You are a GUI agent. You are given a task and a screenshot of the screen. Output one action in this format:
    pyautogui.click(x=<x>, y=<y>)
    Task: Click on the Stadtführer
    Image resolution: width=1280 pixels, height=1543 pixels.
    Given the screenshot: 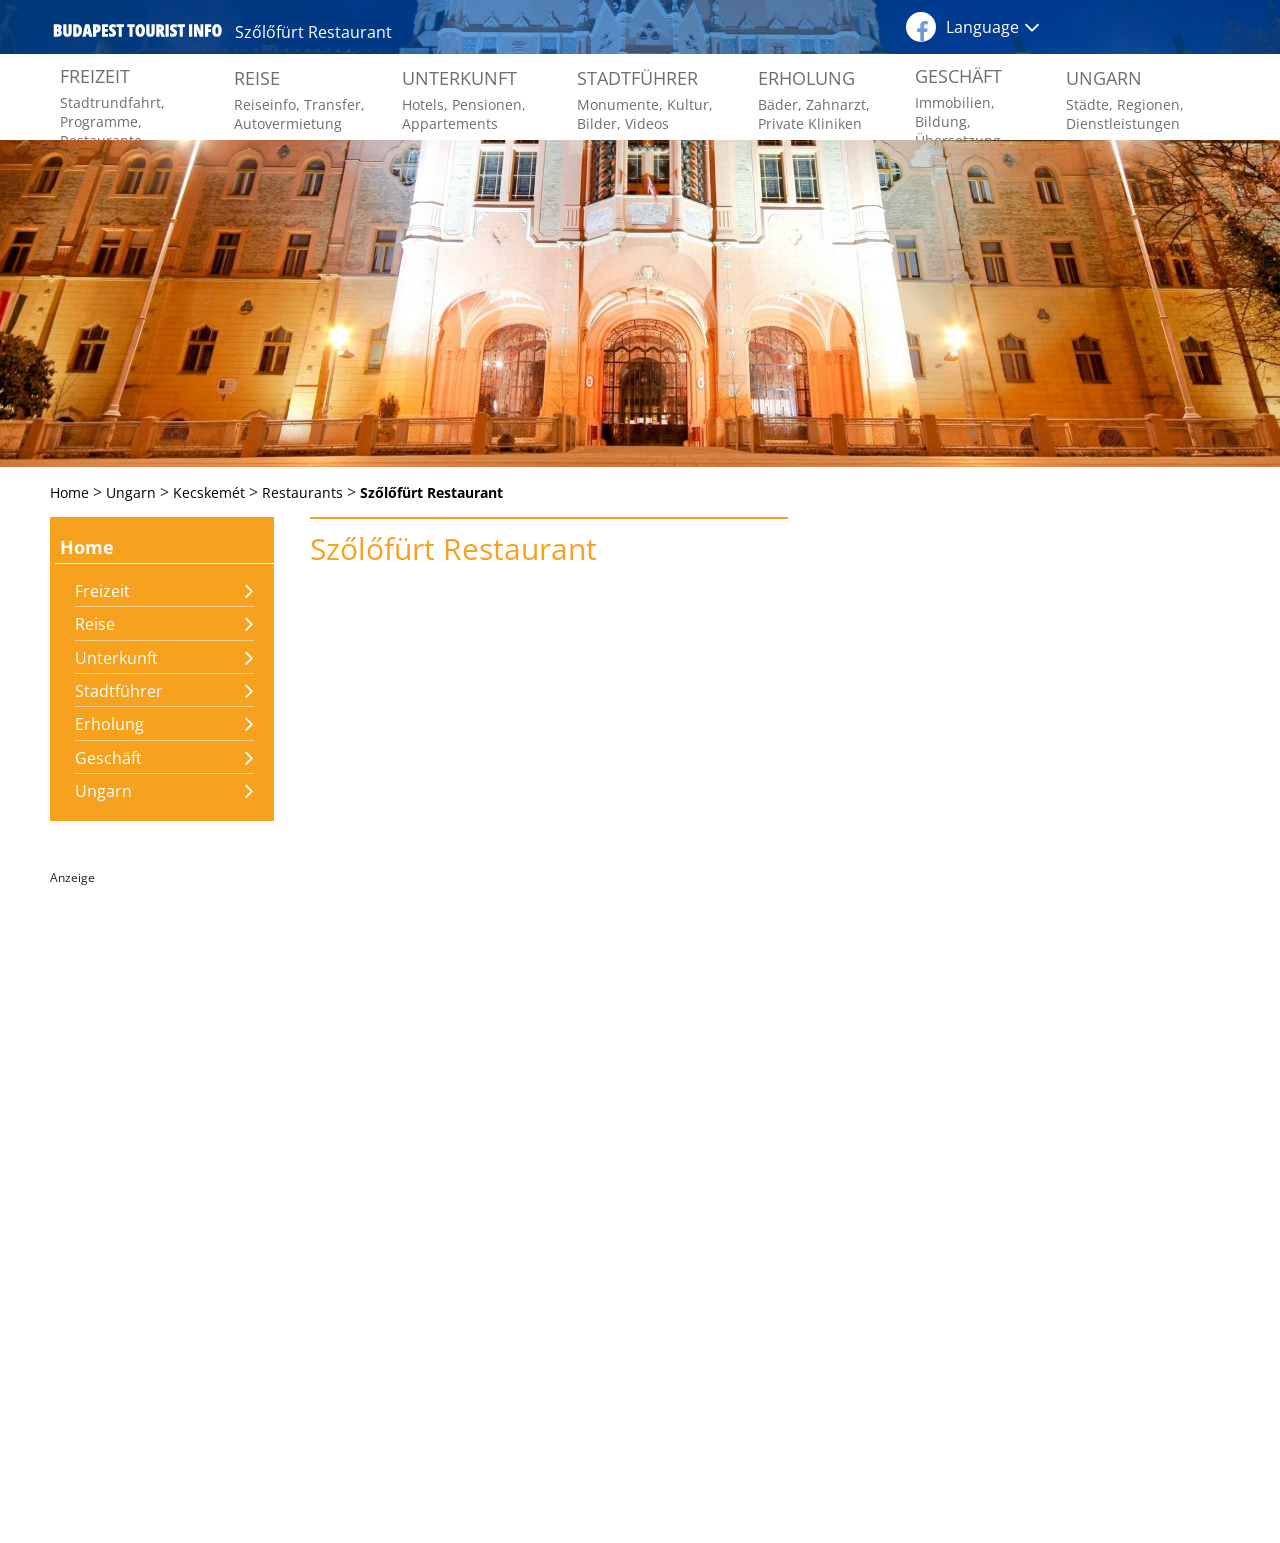 What is the action you would take?
    pyautogui.click(x=119, y=691)
    